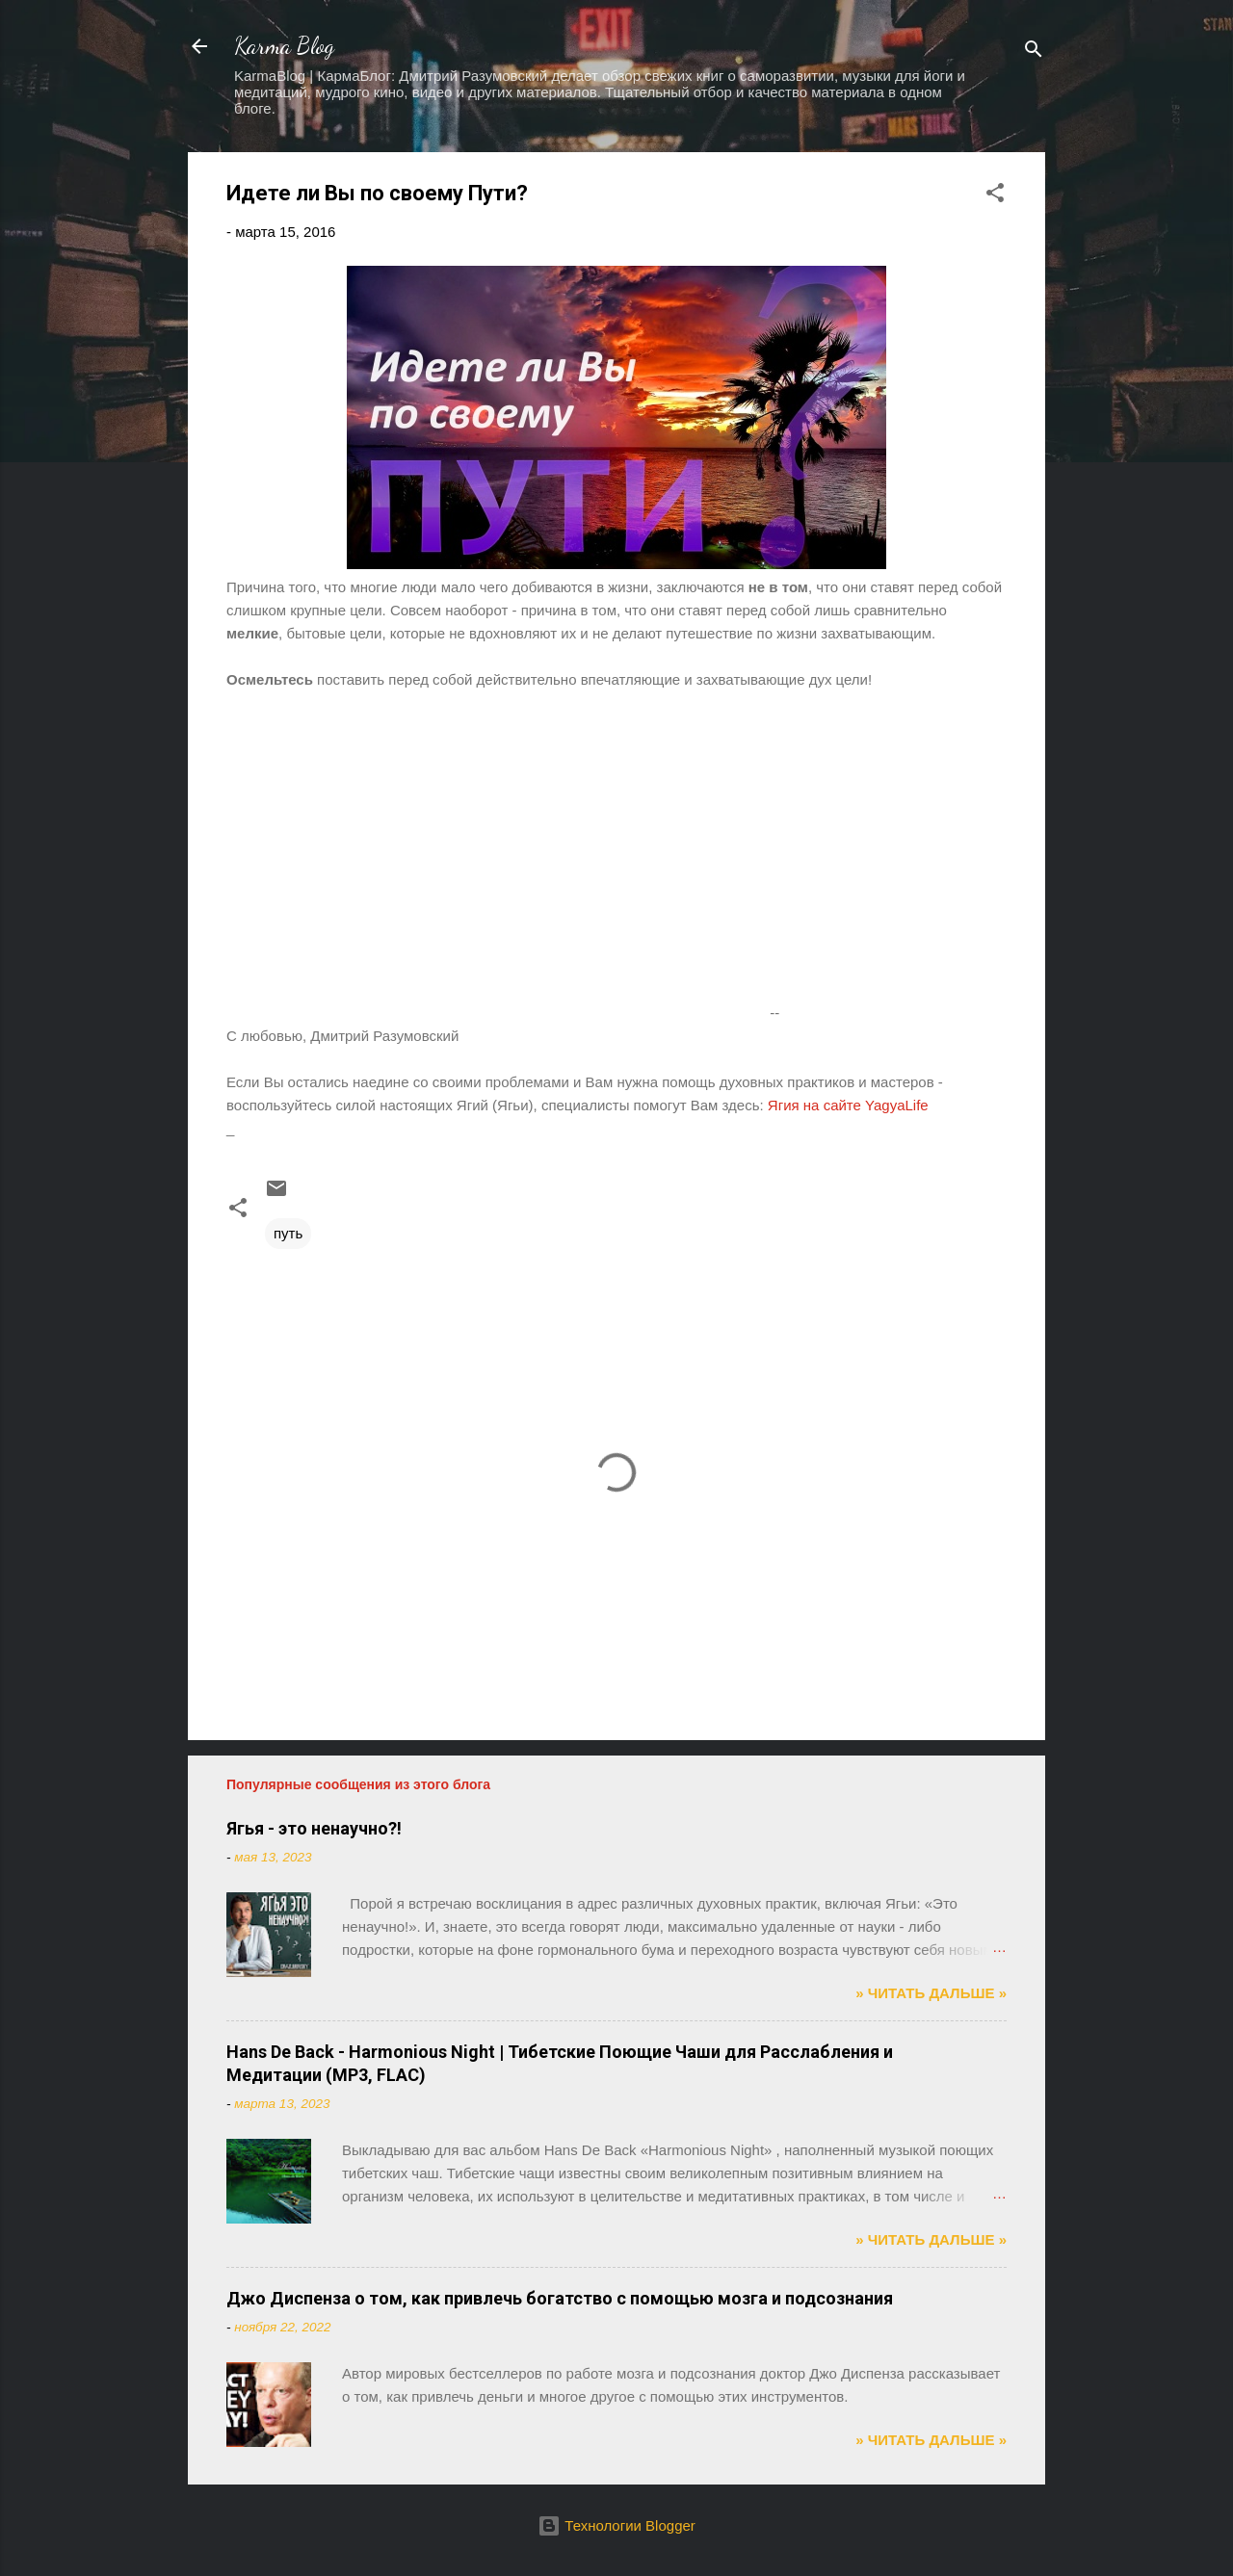 This screenshot has height=2576, width=1233. I want to click on Karma Blog, so click(284, 46).